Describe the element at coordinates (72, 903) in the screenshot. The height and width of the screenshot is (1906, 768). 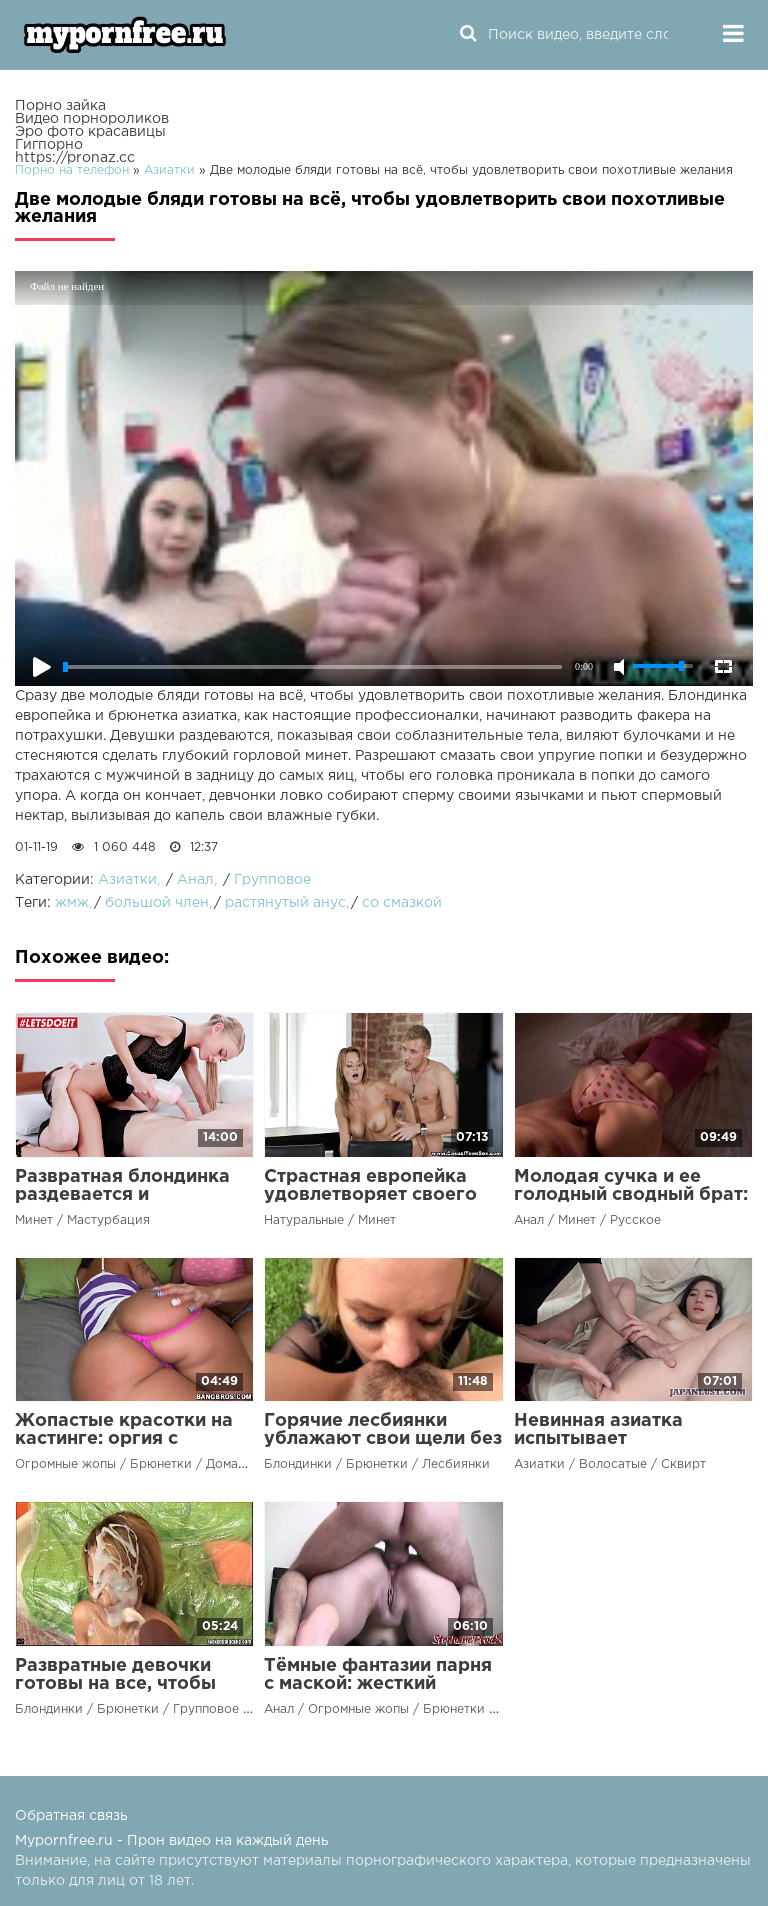
I see `жмж` at that location.